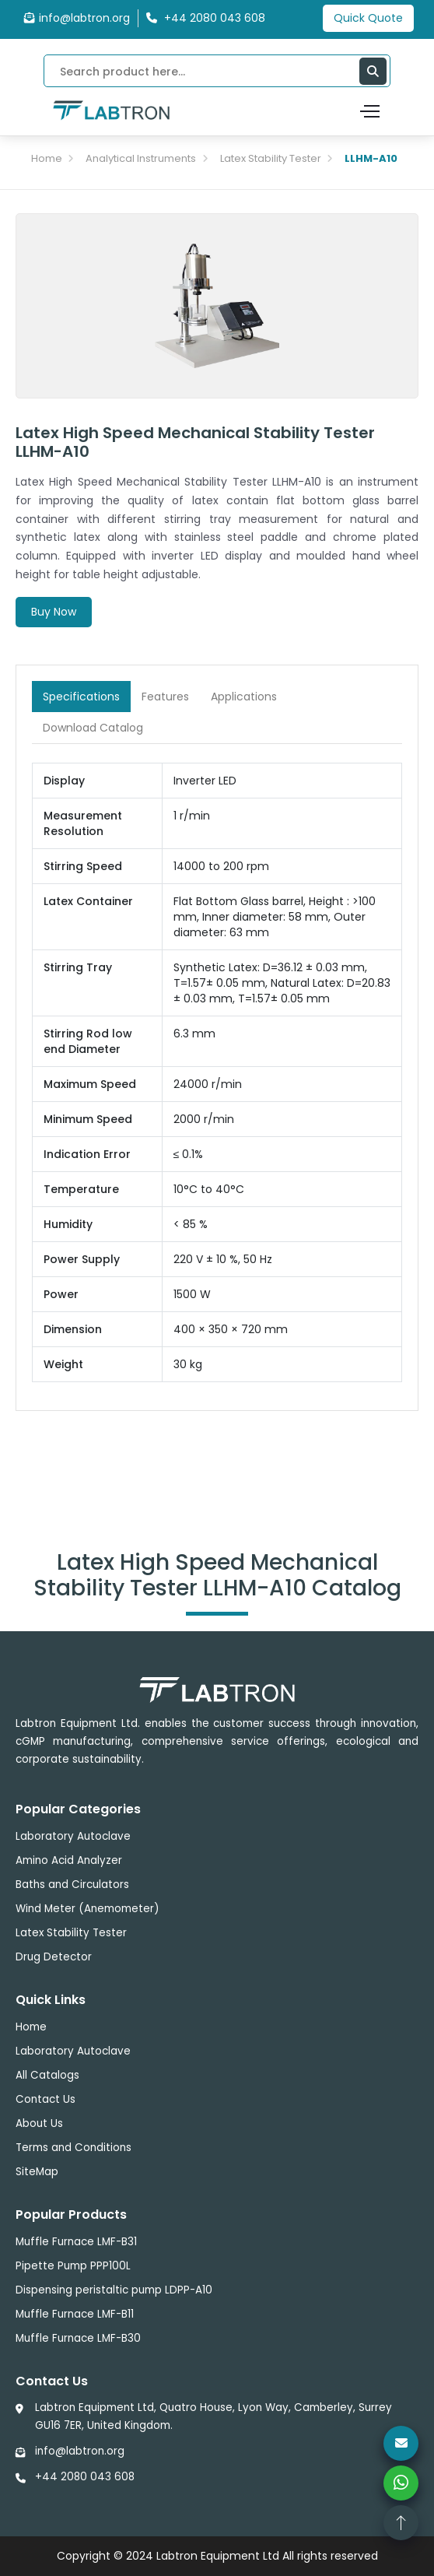 This screenshot has height=2576, width=434. What do you see at coordinates (75, 2314) in the screenshot?
I see `Muffle Furnace LMF-B11` at bounding box center [75, 2314].